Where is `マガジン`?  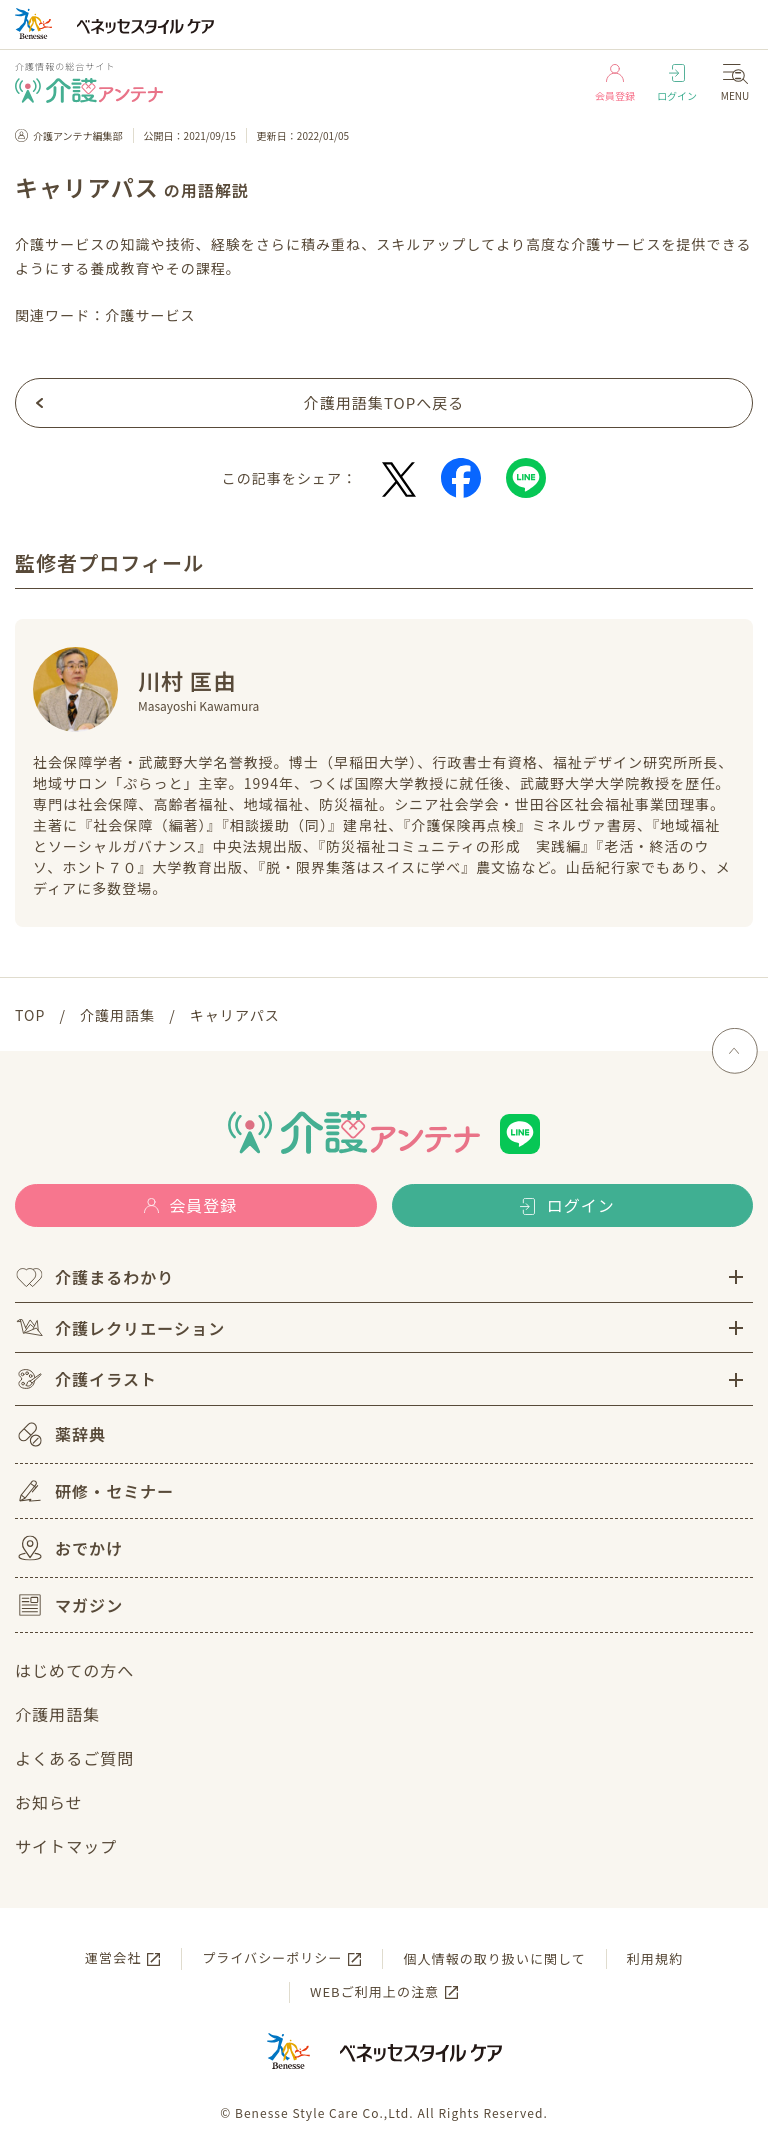
マガジン is located at coordinates (69, 1605).